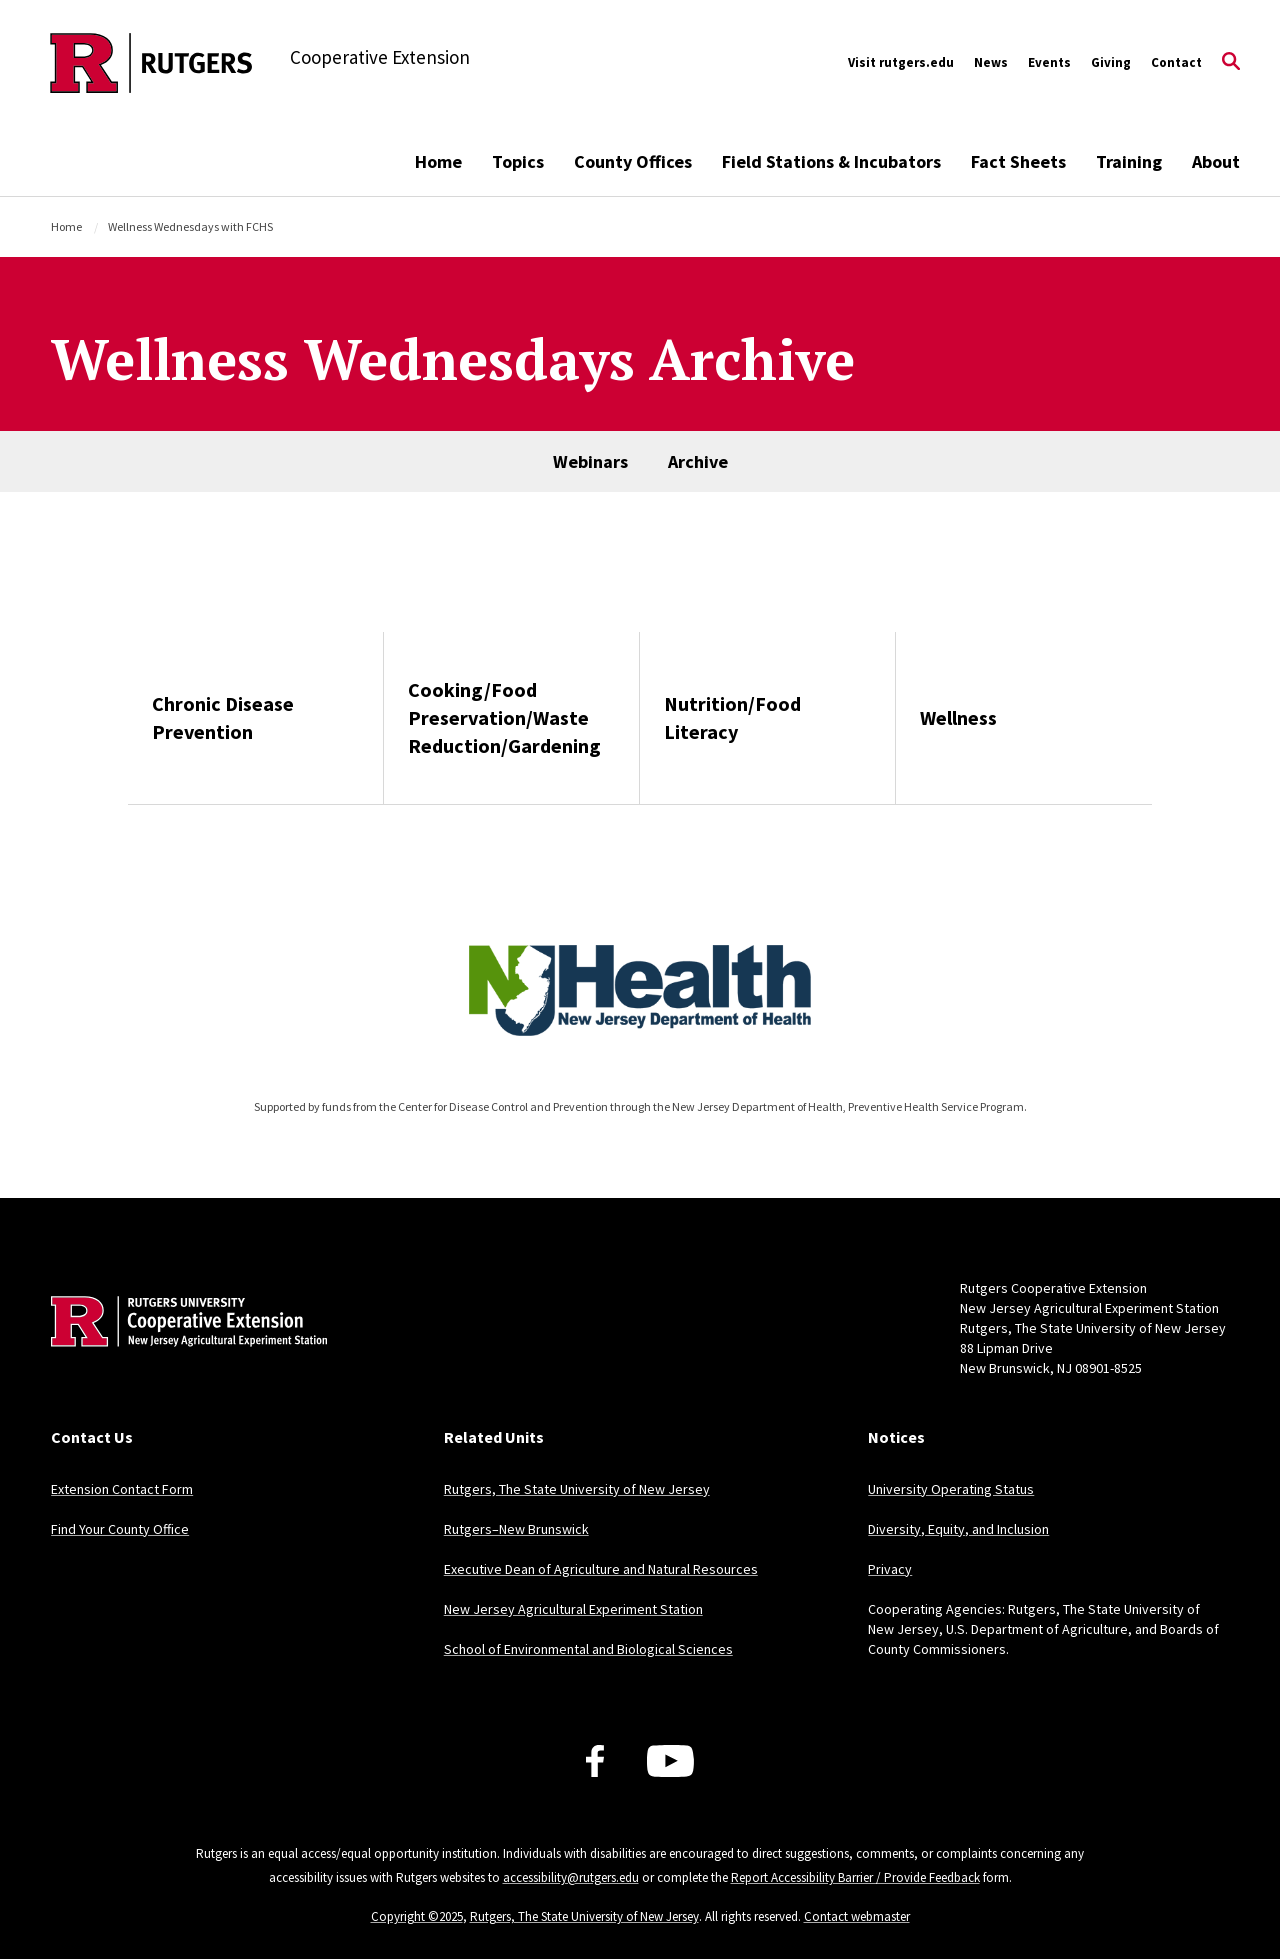  I want to click on Field Stations & Incubators, so click(831, 161).